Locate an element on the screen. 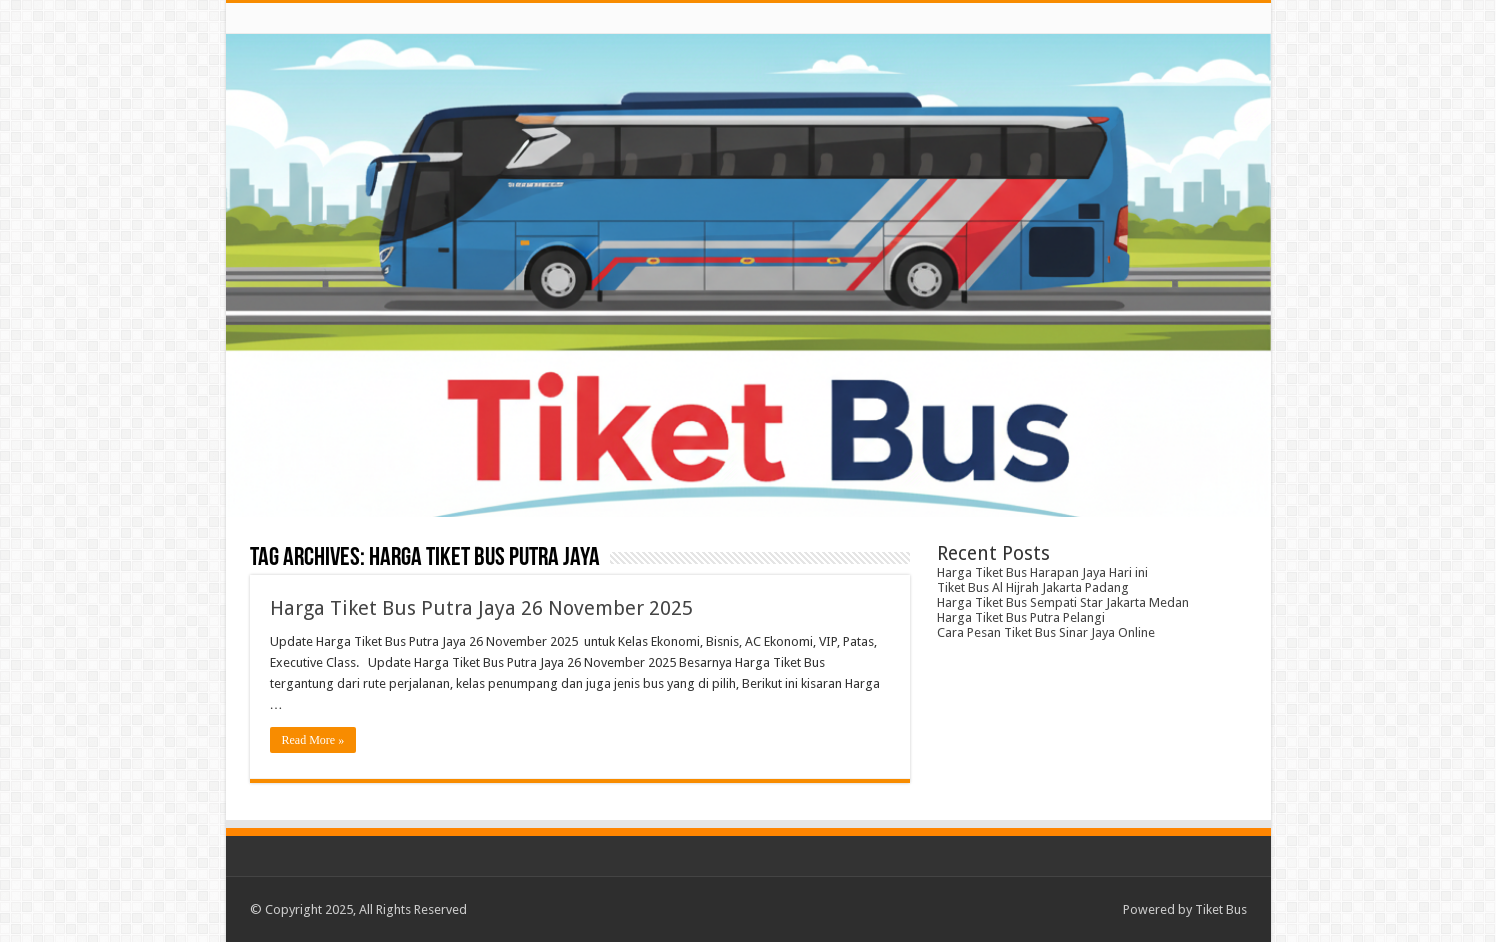  Tiket Bus is located at coordinates (1221, 909).